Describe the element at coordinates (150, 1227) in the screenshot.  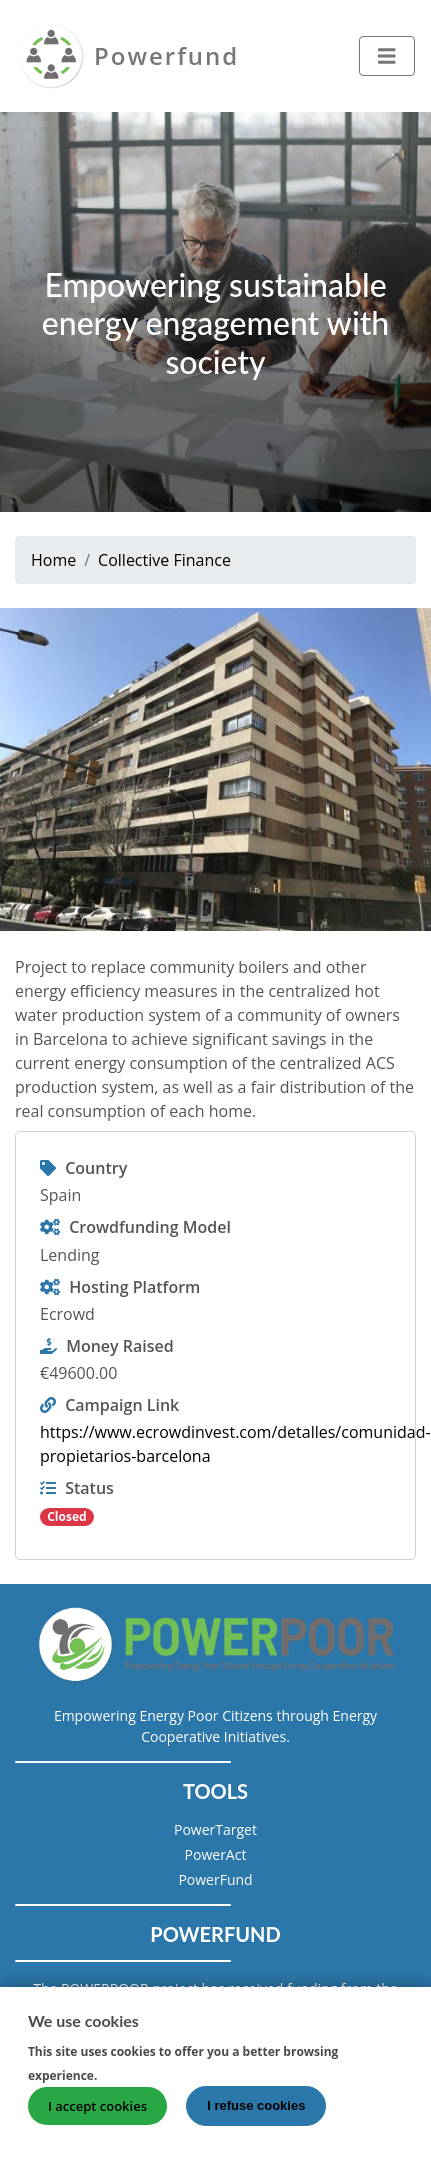
I see `Crowdfunding Model` at that location.